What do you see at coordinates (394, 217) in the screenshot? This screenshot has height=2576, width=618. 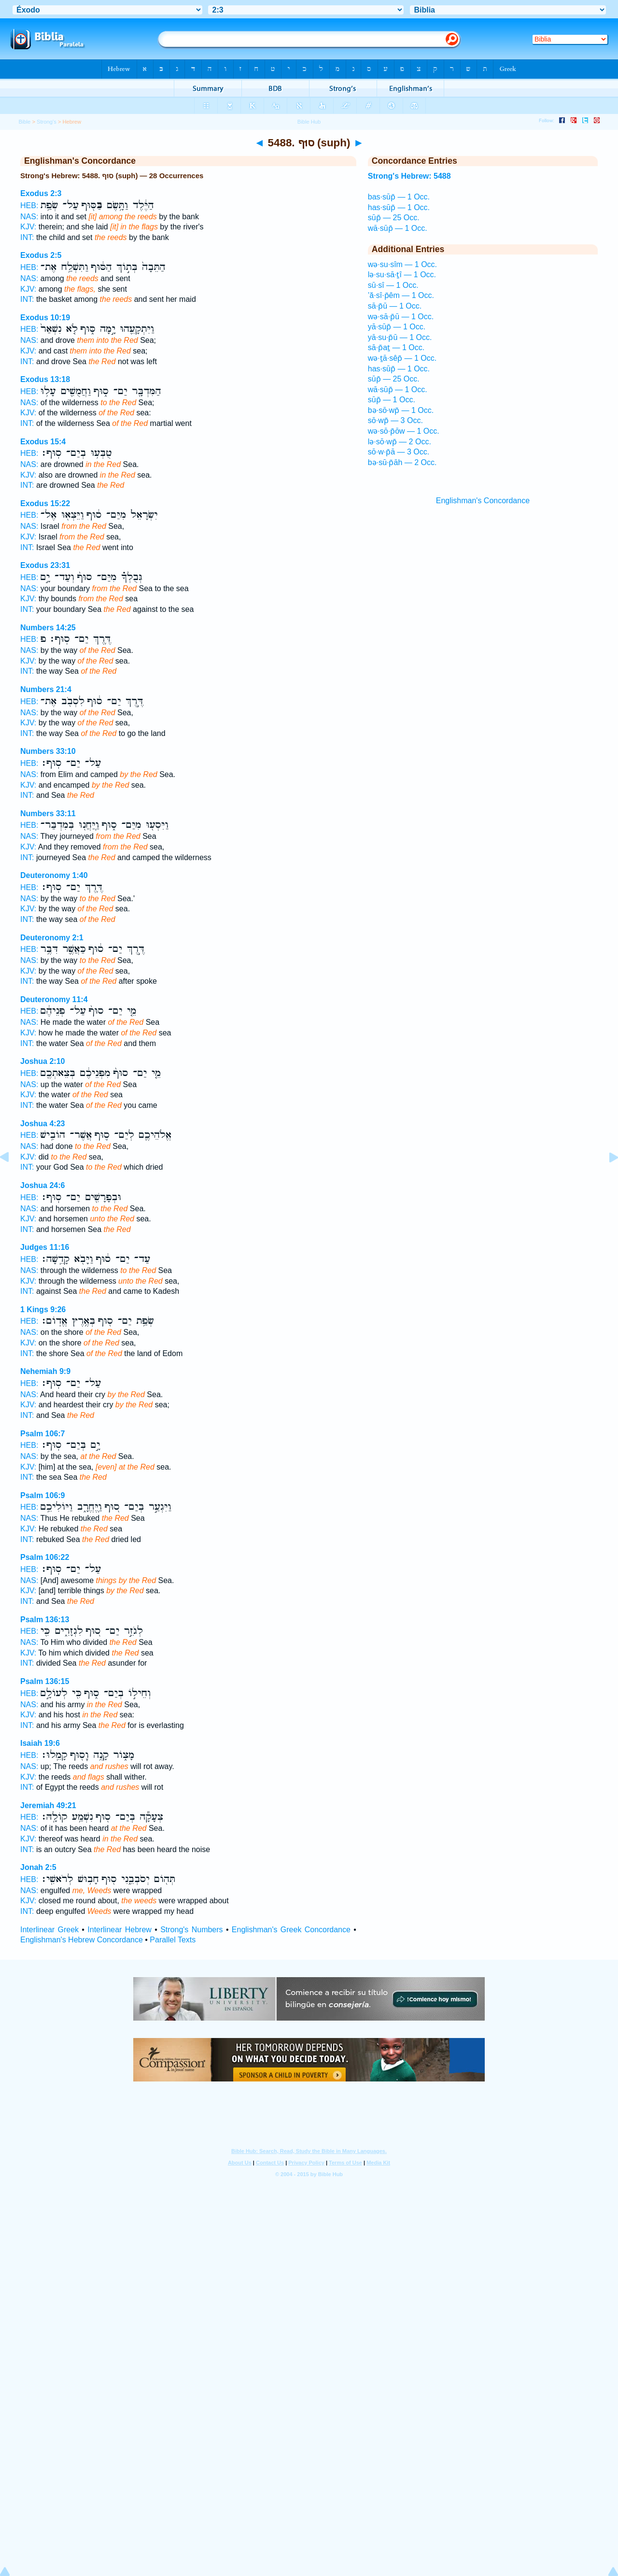 I see `sūp̄ — 25 Occ.` at bounding box center [394, 217].